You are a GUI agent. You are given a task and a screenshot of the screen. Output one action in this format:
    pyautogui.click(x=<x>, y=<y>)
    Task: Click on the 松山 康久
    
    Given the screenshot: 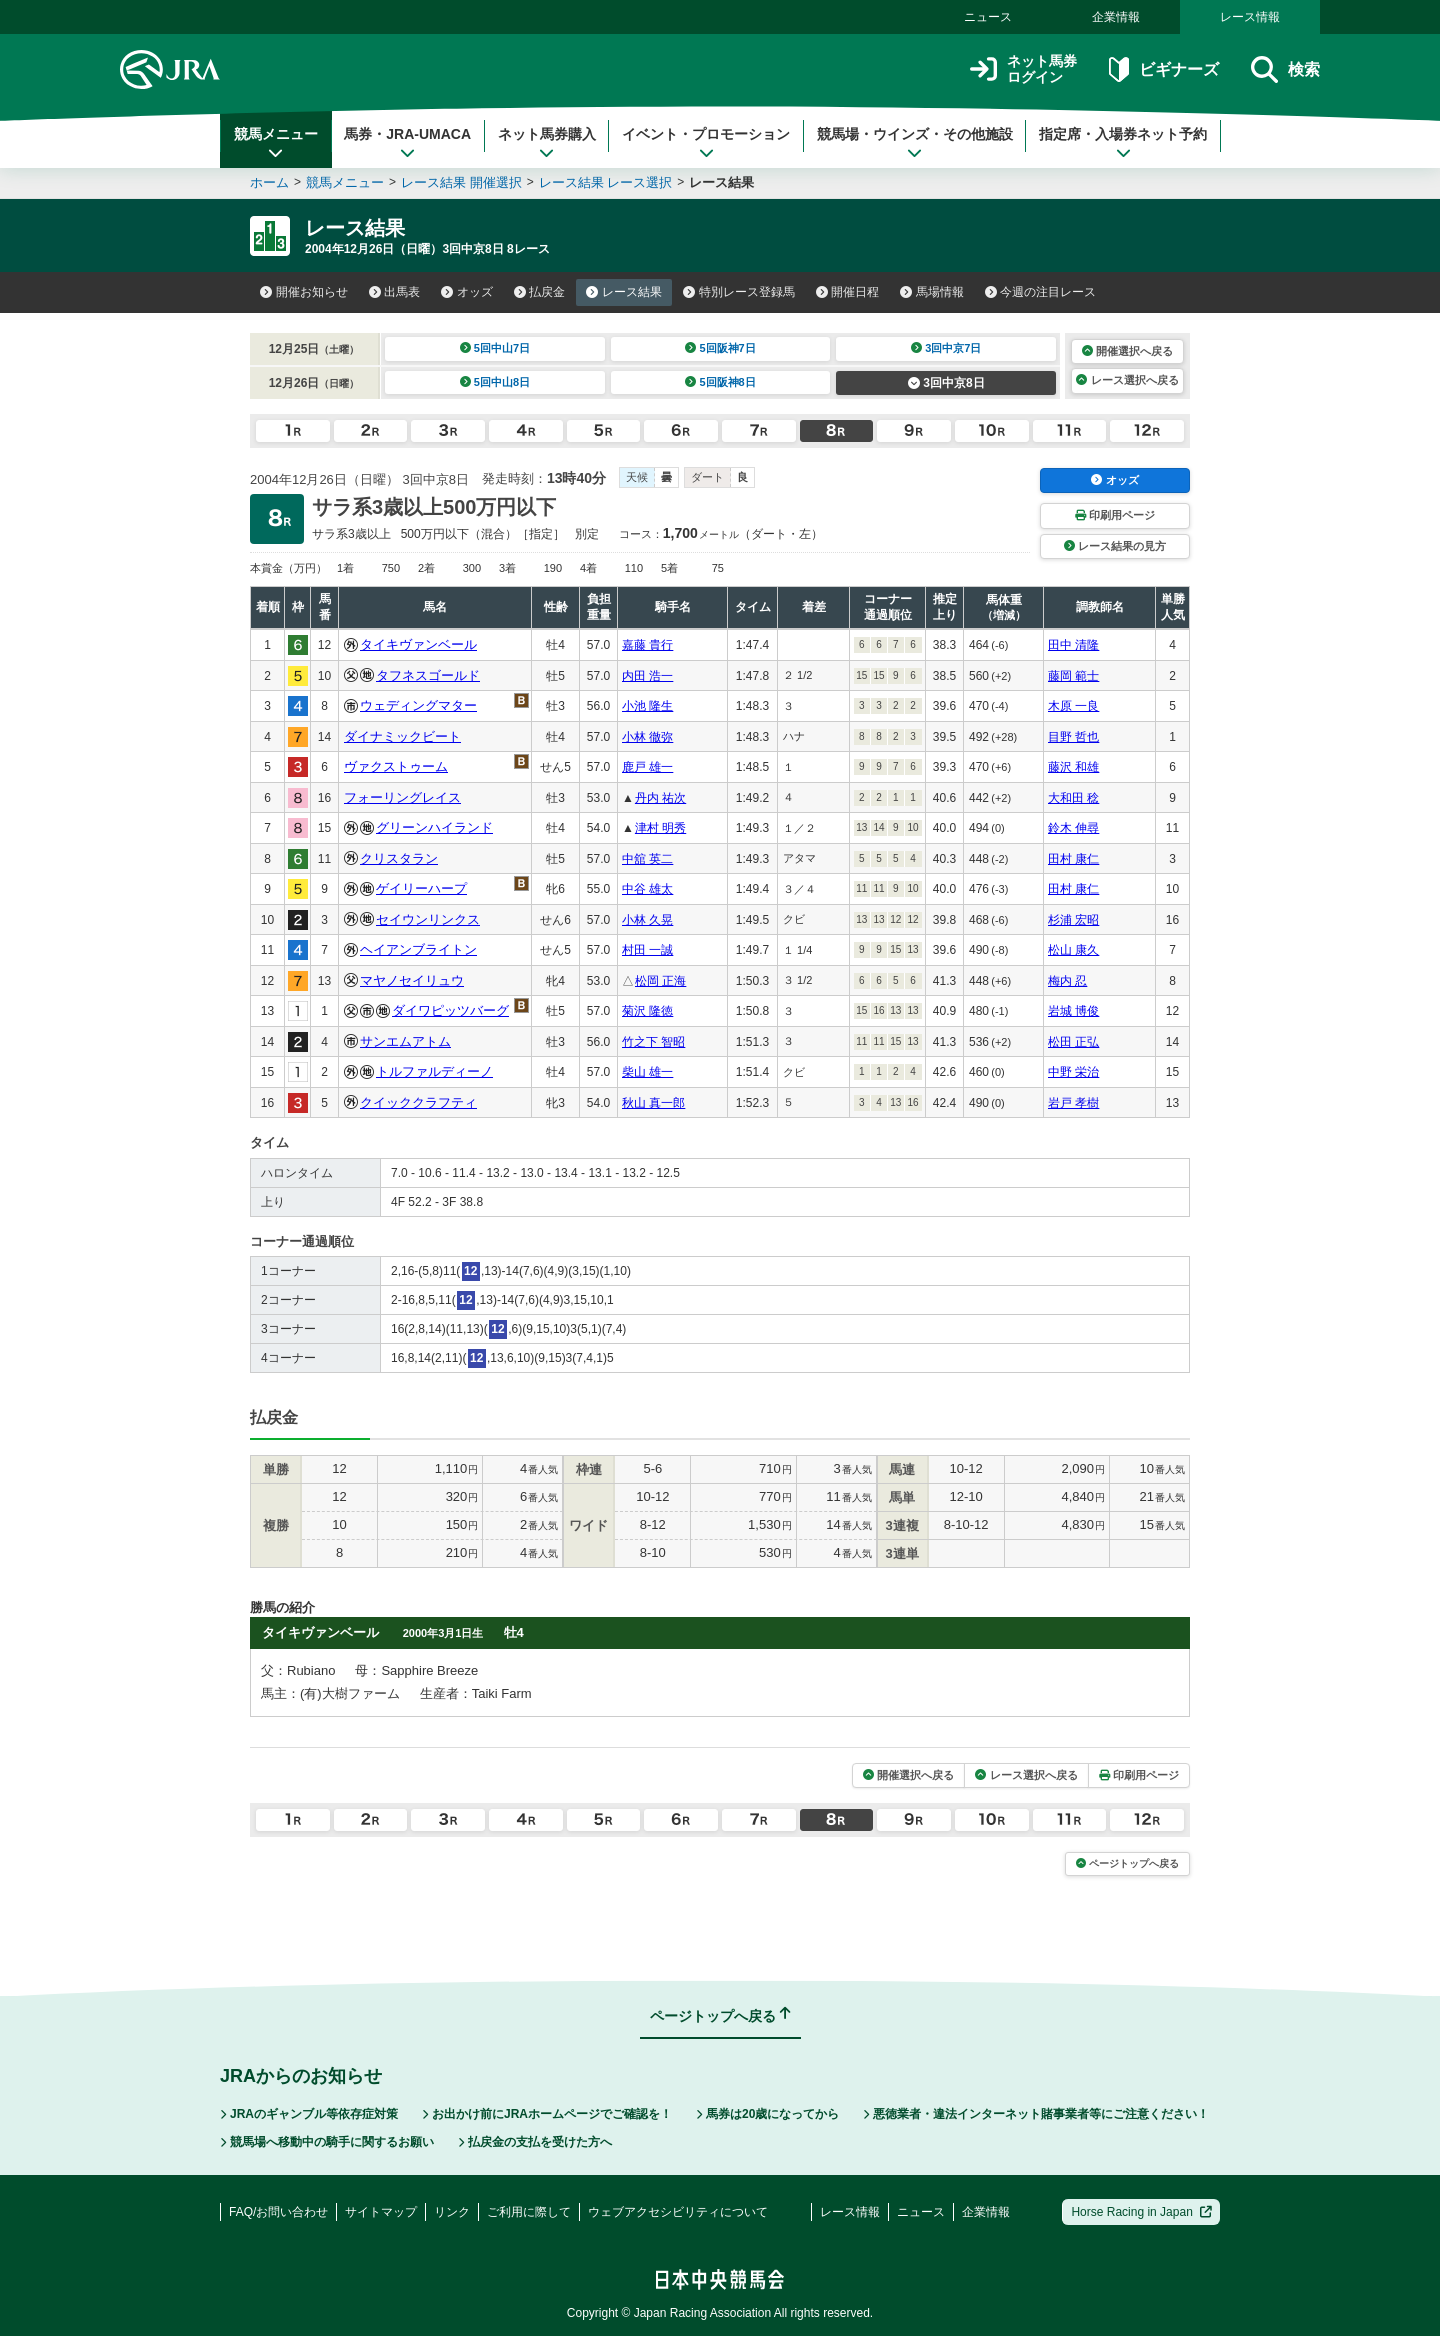 What is the action you would take?
    pyautogui.click(x=1073, y=950)
    